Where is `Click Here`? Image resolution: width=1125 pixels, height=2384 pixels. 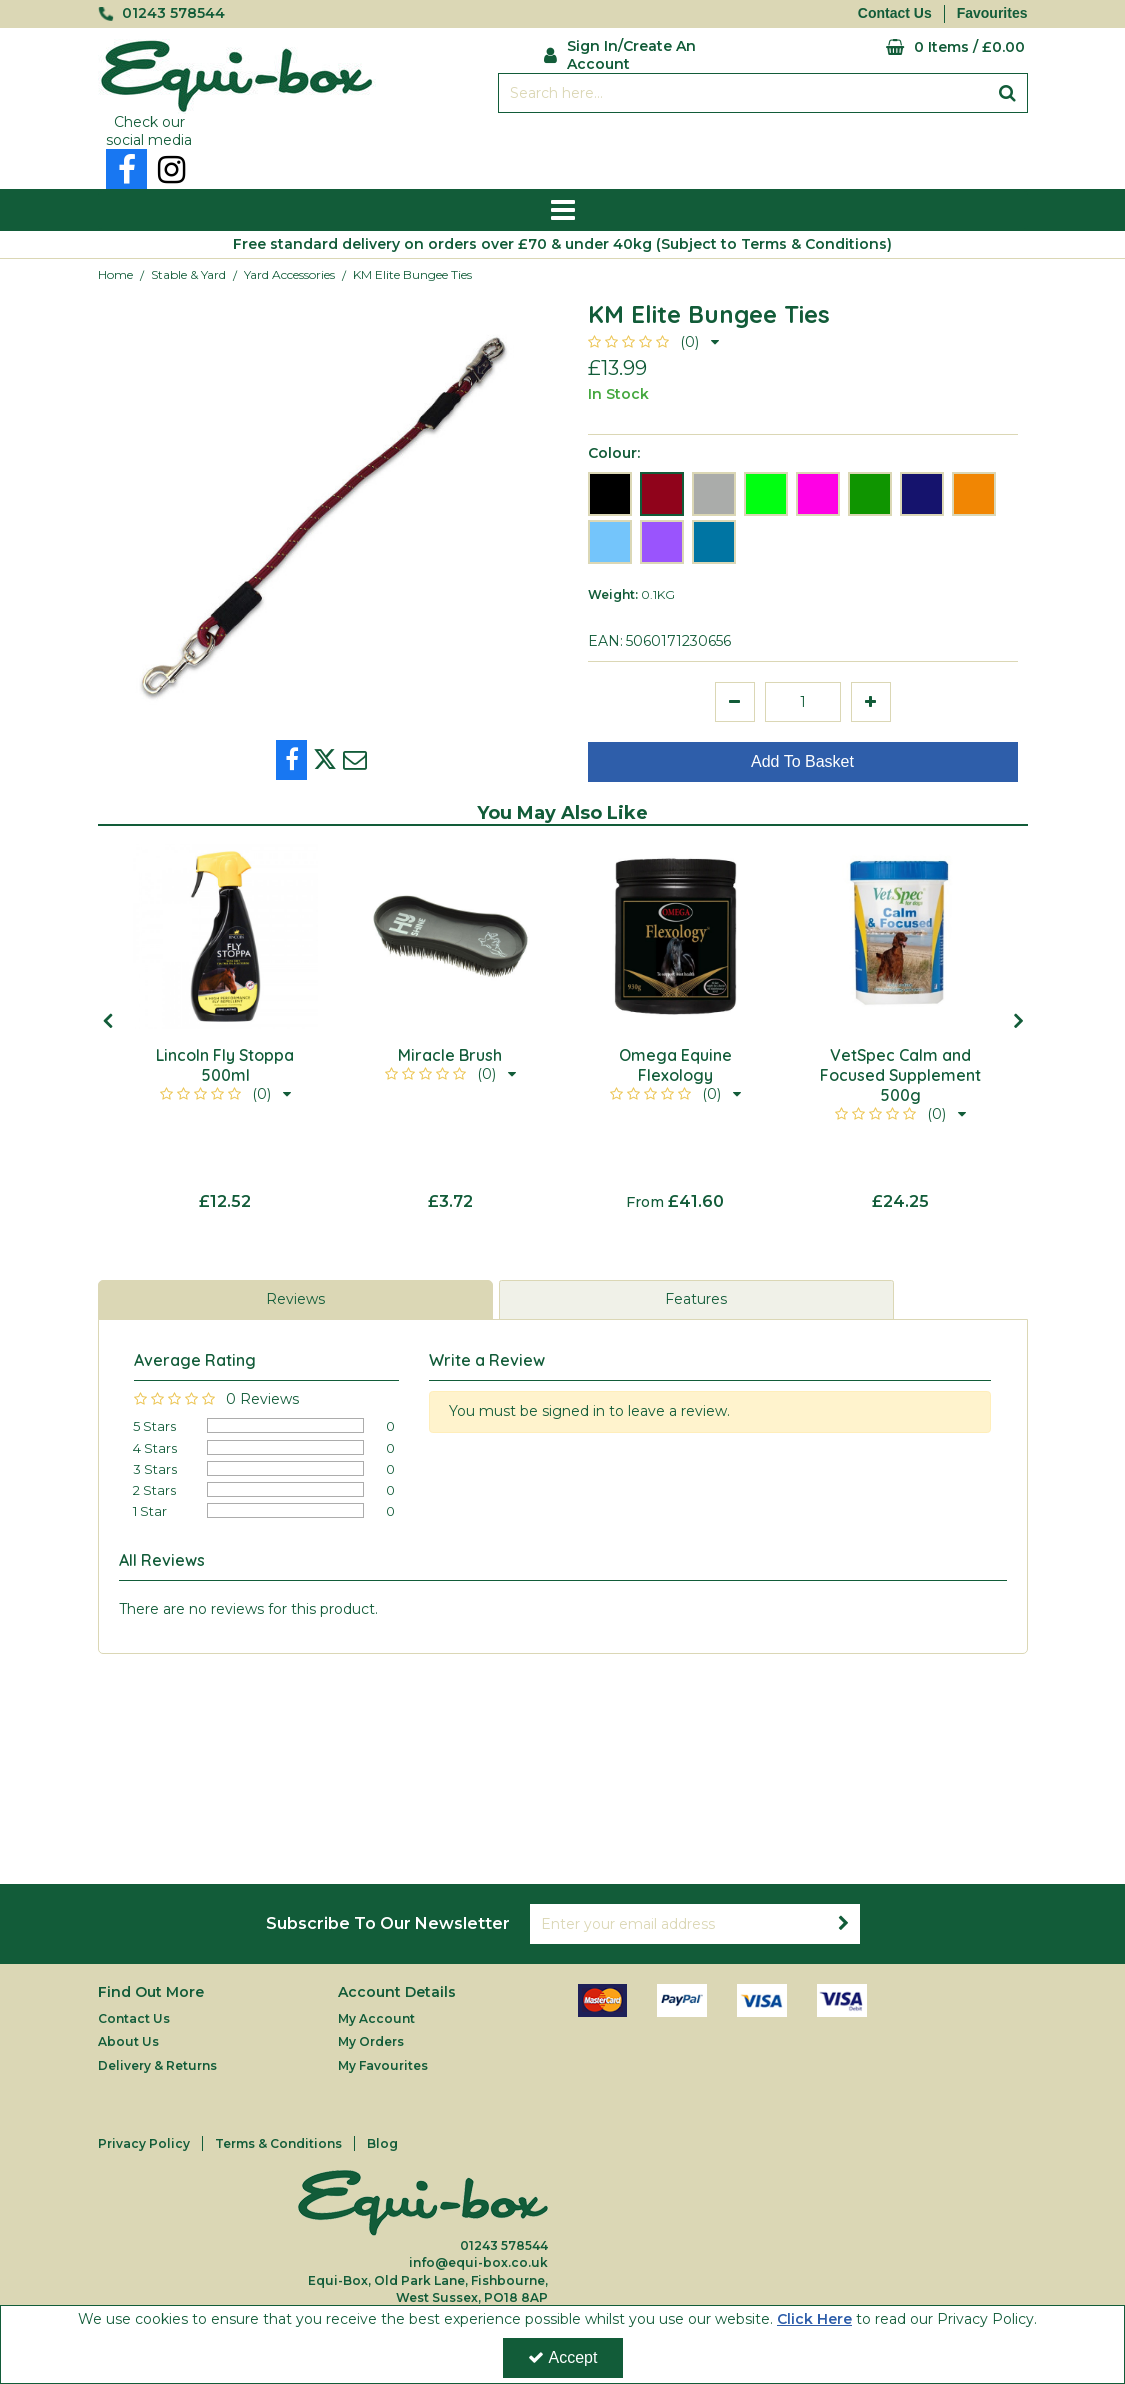 Click Here is located at coordinates (814, 2319).